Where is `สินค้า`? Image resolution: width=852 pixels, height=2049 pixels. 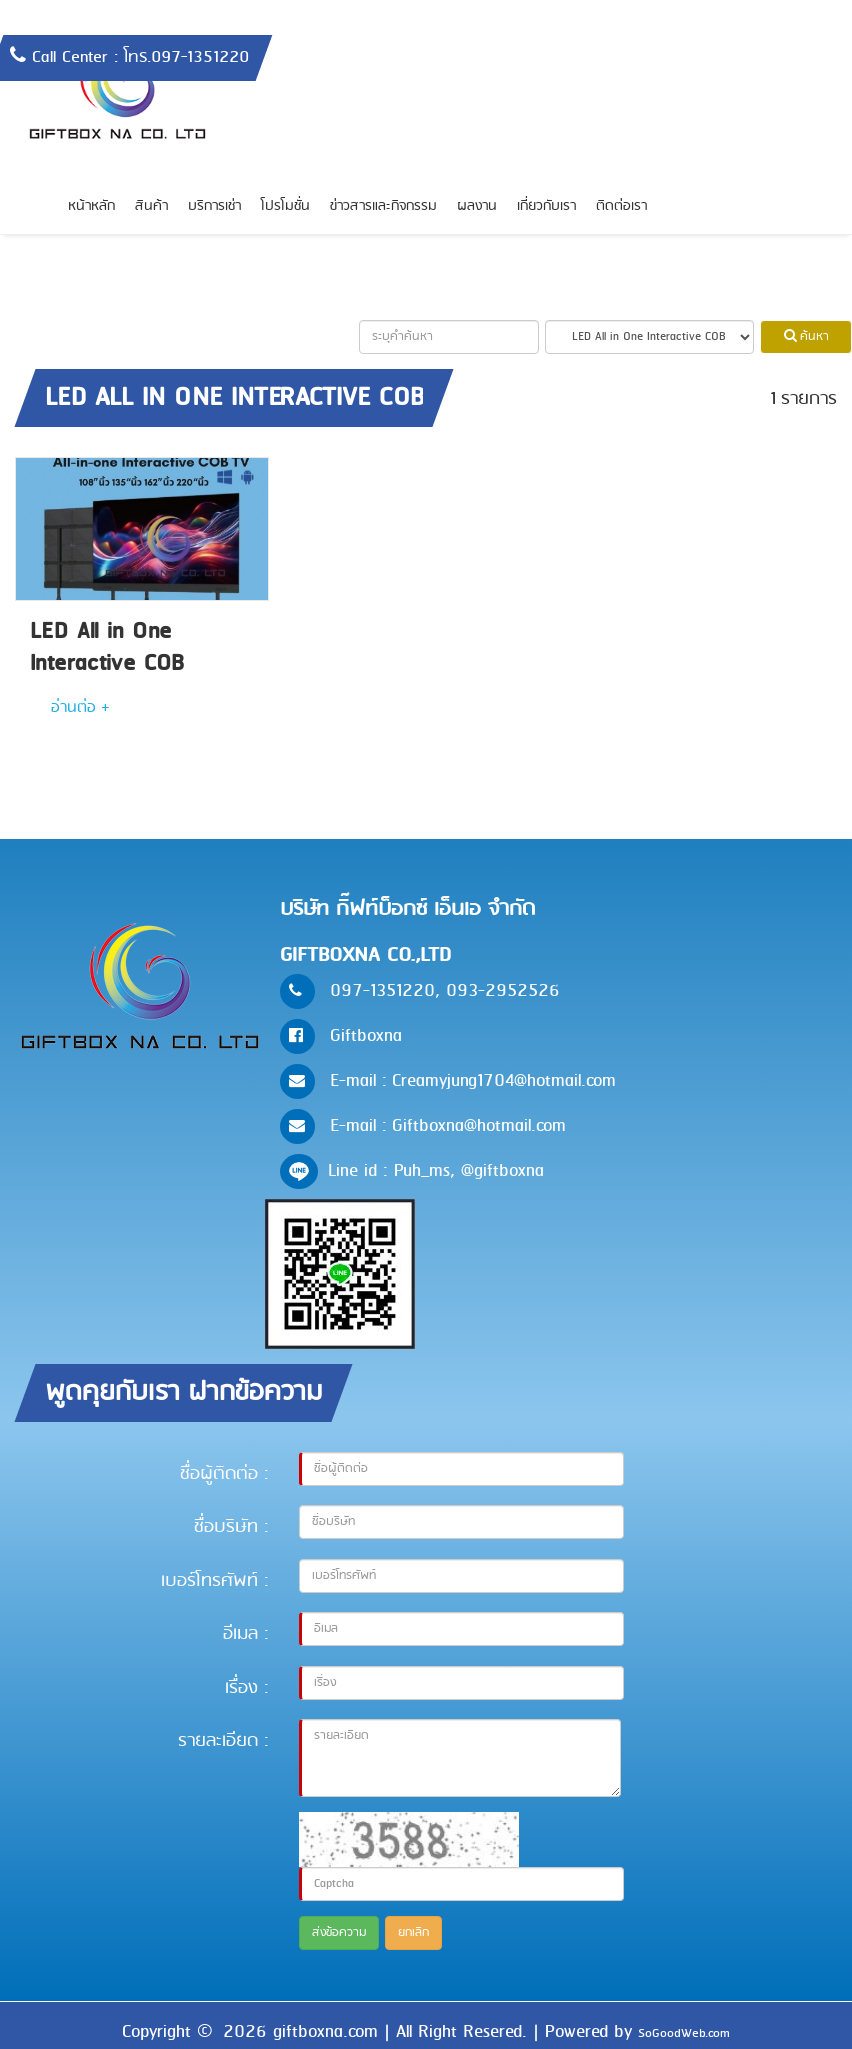 สินค้า is located at coordinates (151, 206).